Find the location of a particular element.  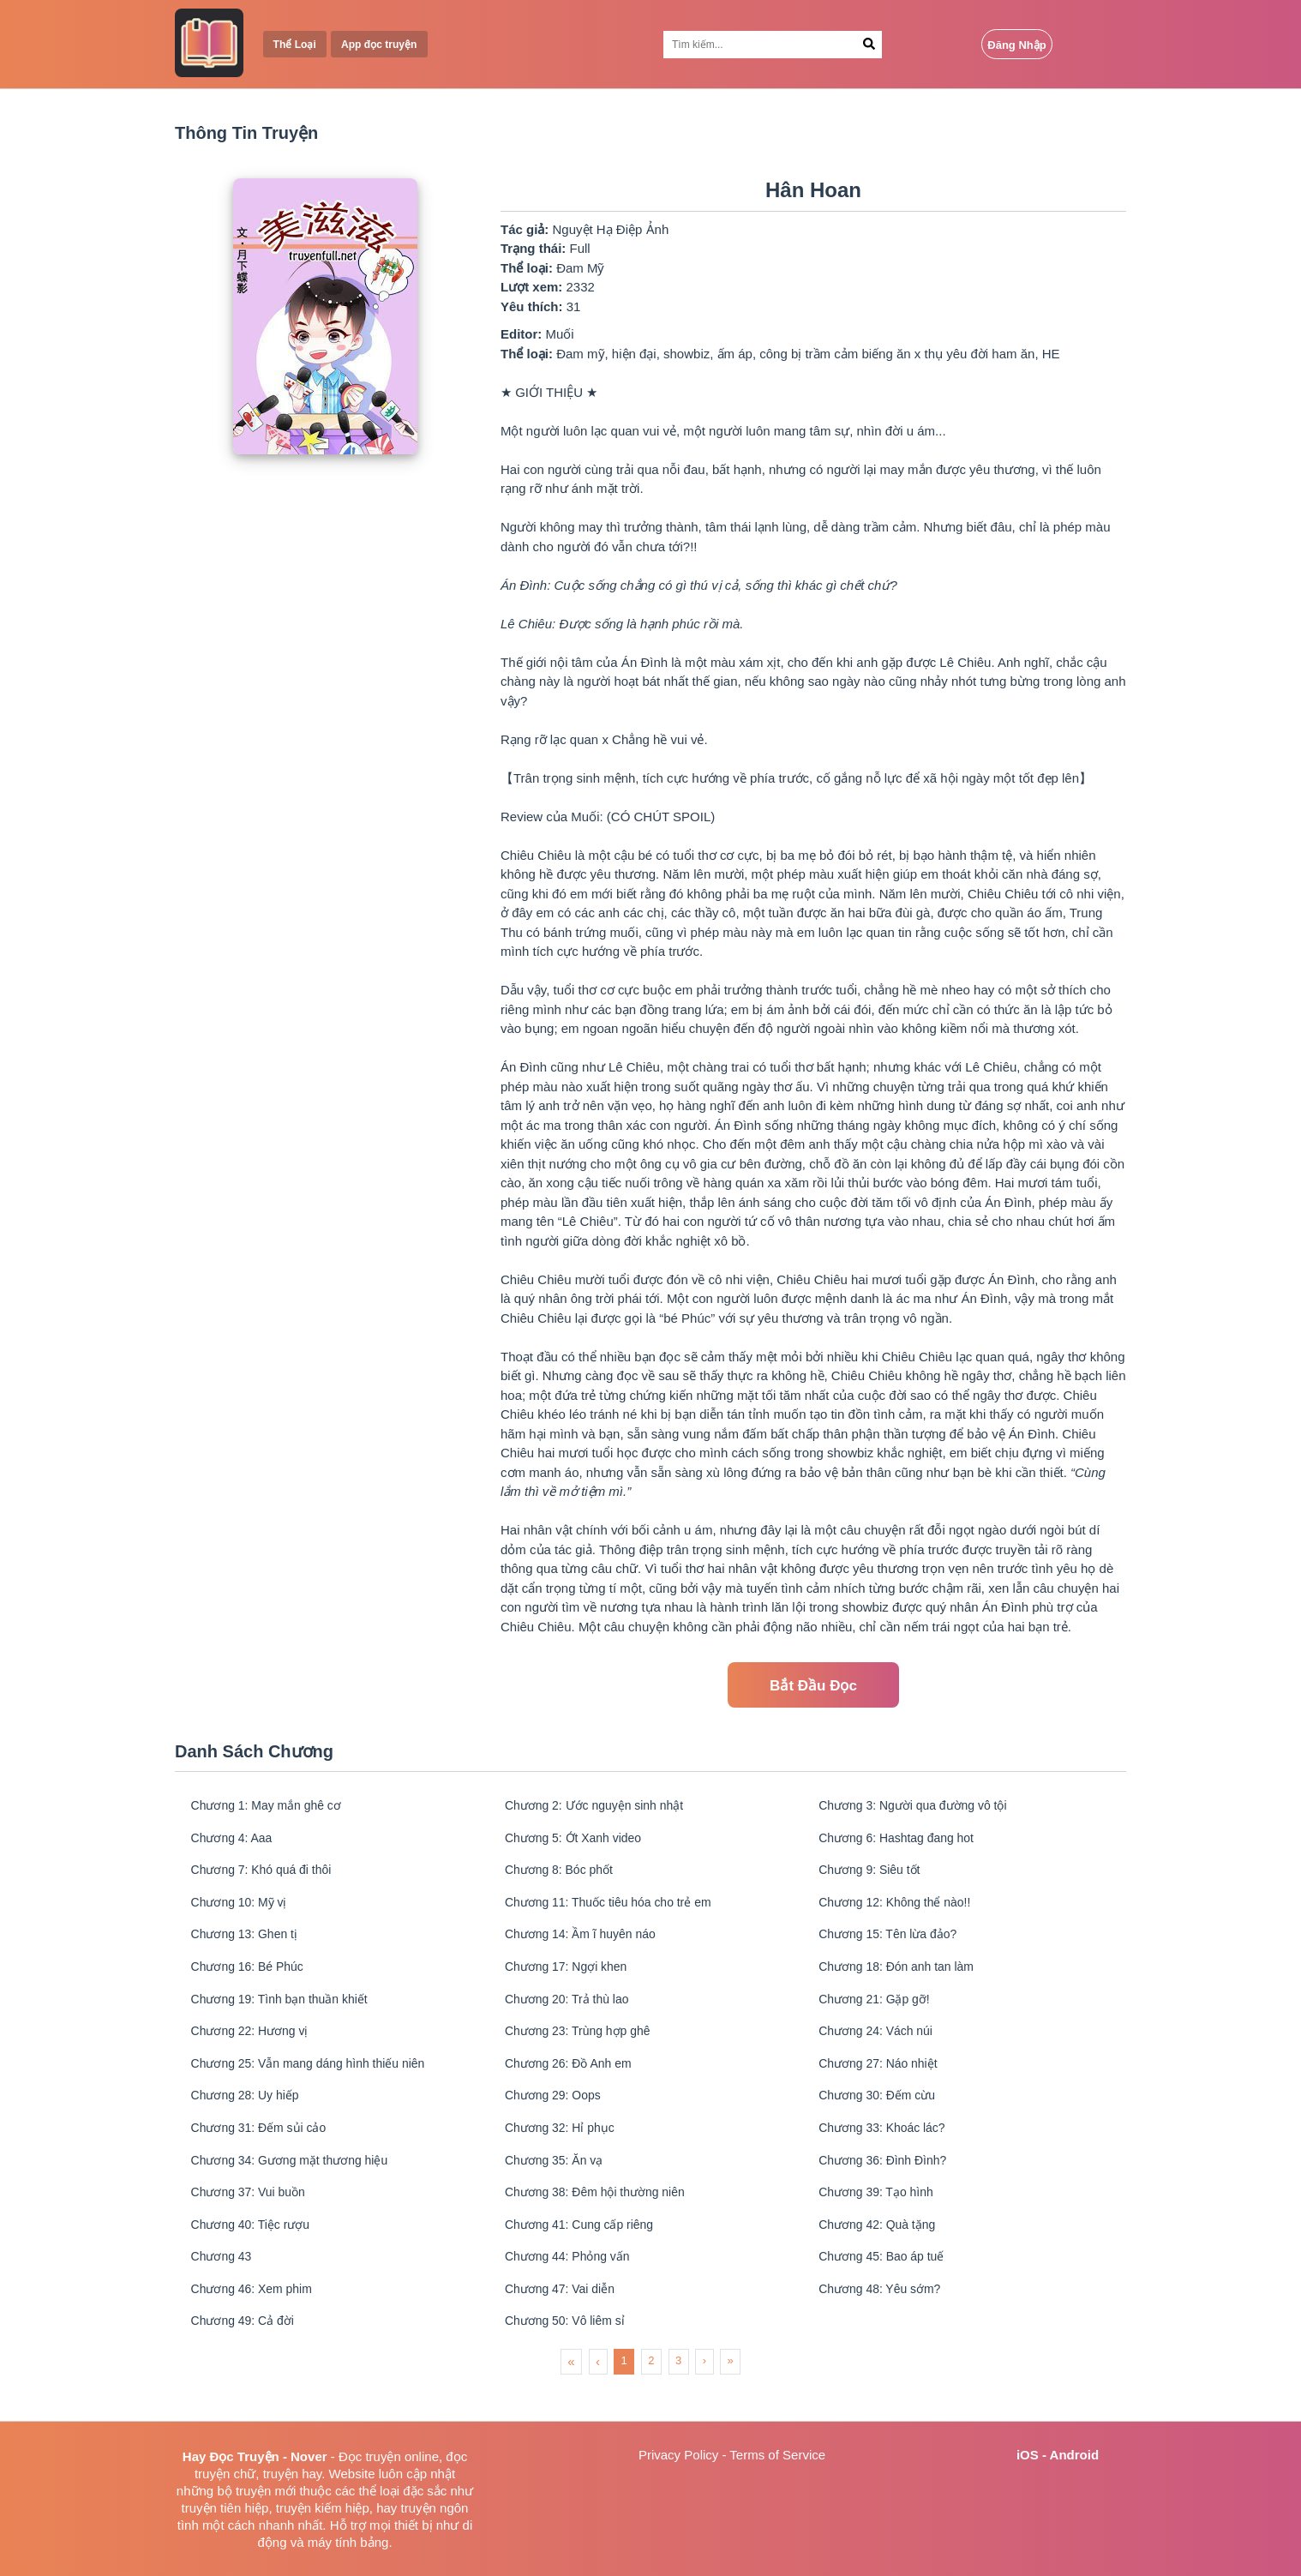

Đọc truyện is located at coordinates (370, 2456).